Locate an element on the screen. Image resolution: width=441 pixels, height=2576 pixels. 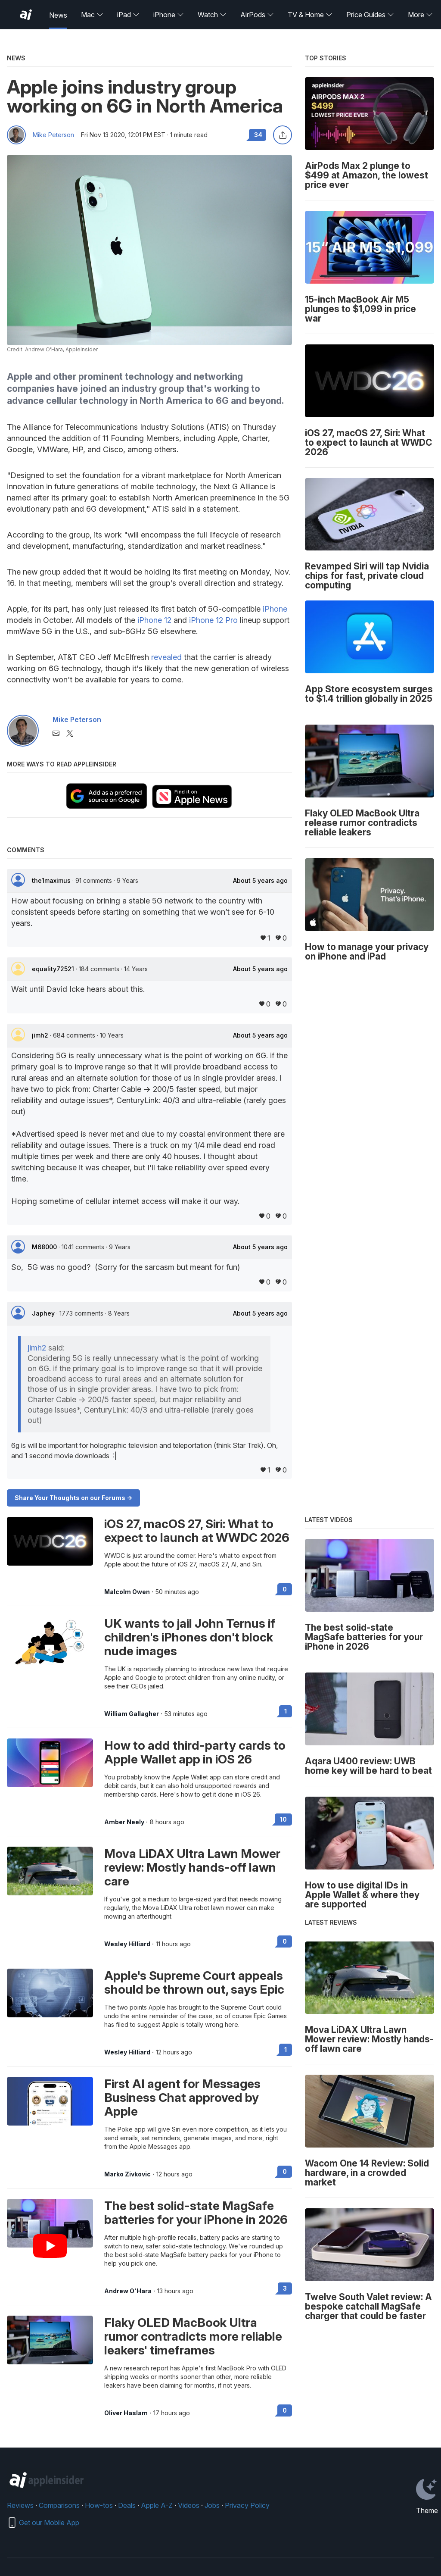
Flaky OLED MacBook Ultra rumor contradicts more reliable leakers' timeframes is located at coordinates (193, 2336).